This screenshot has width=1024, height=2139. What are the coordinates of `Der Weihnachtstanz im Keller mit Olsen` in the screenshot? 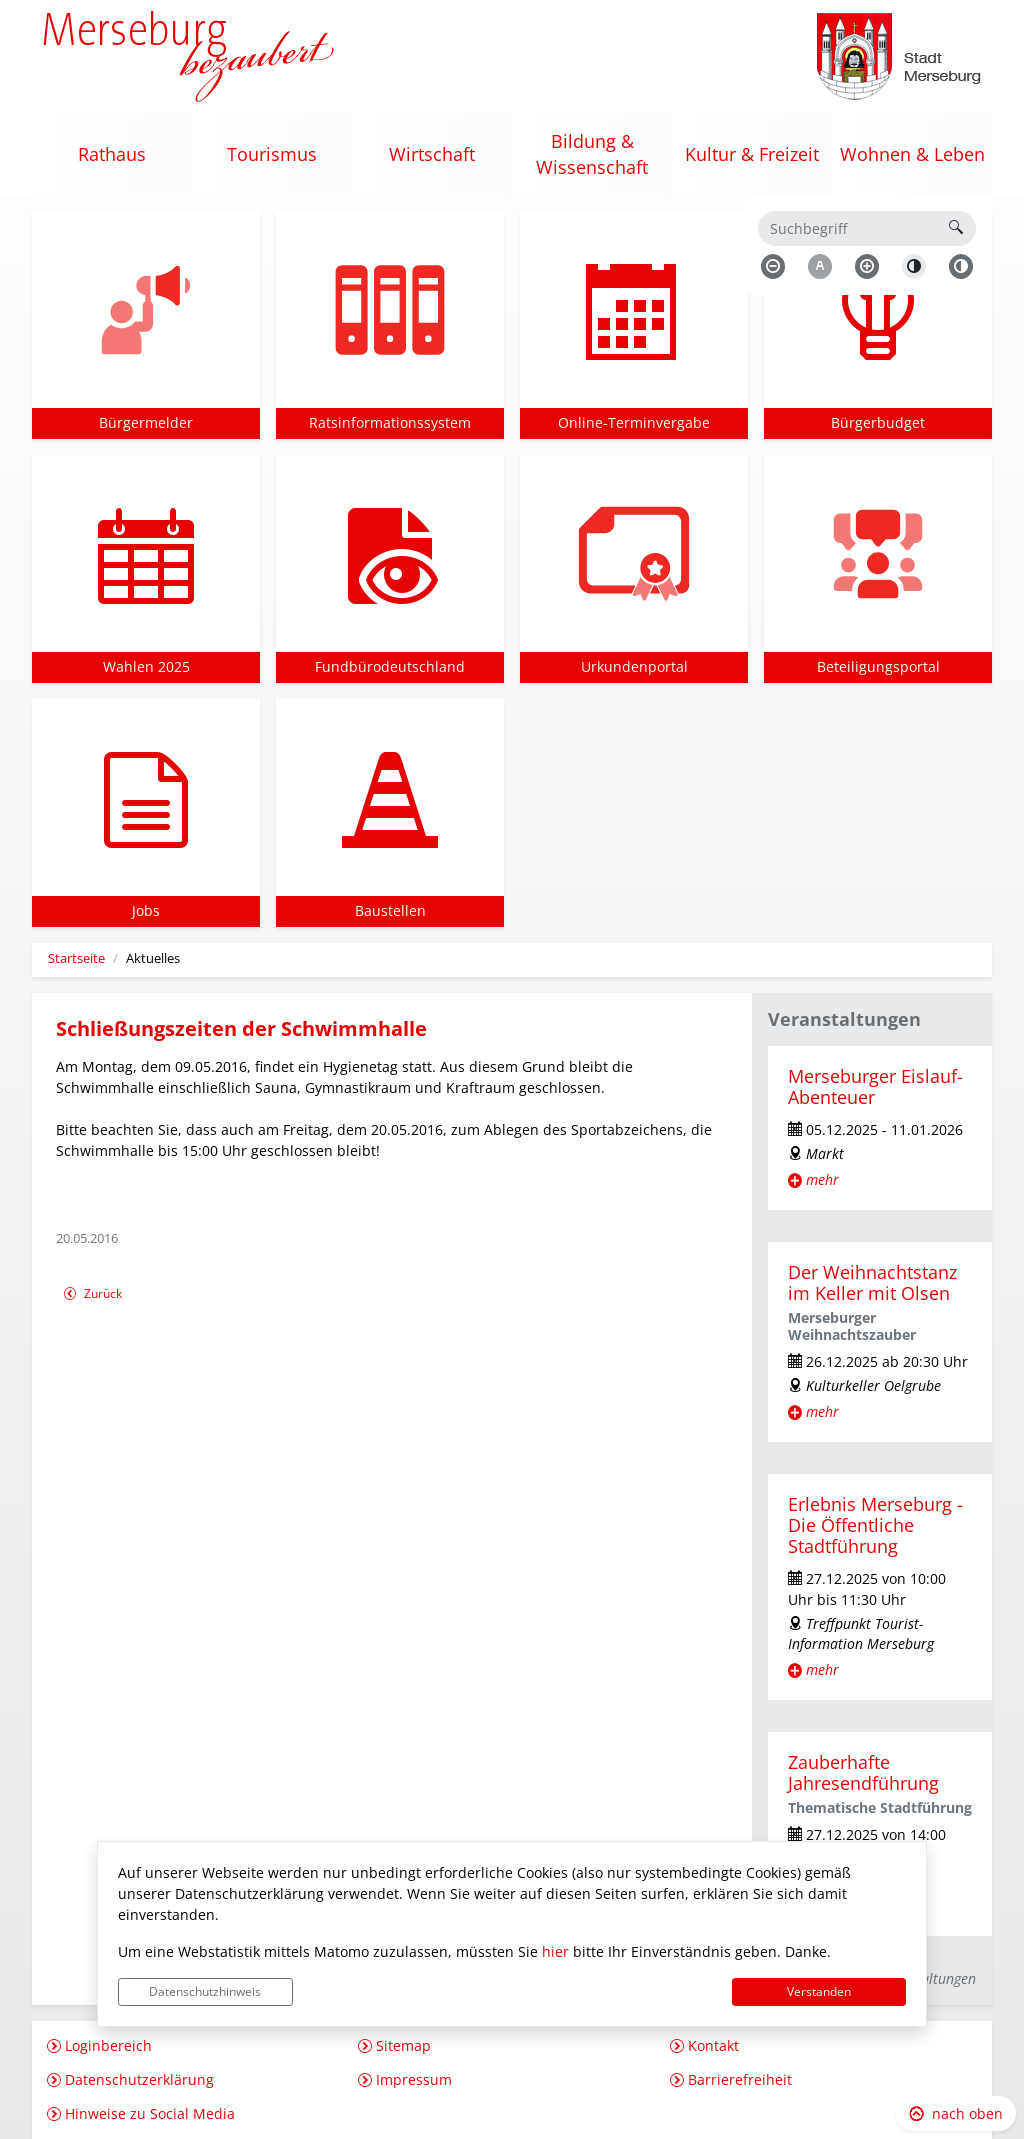 It's located at (872, 1282).